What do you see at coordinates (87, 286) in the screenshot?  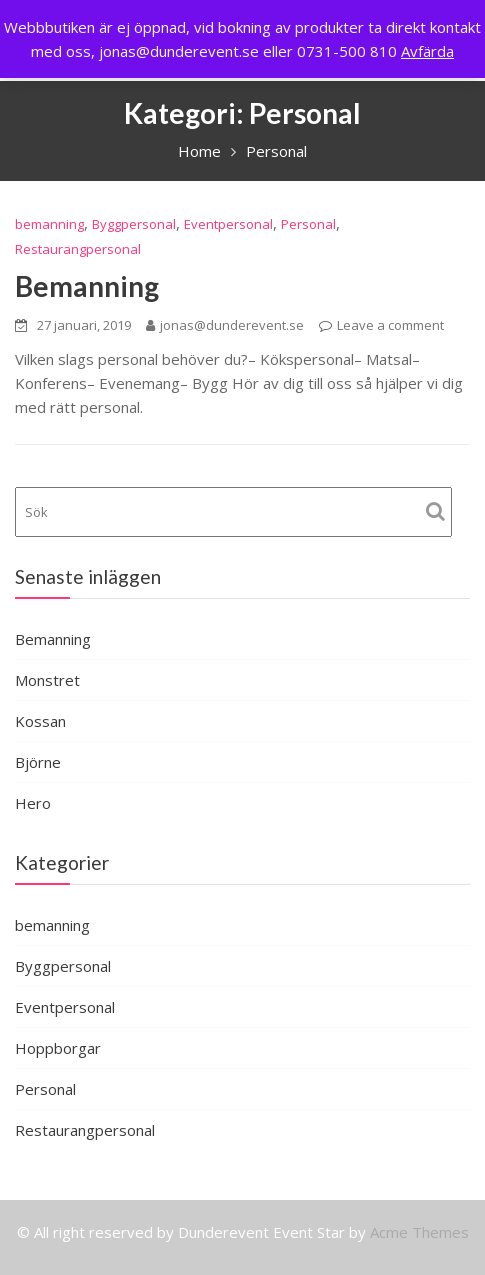 I see `Bemanning` at bounding box center [87, 286].